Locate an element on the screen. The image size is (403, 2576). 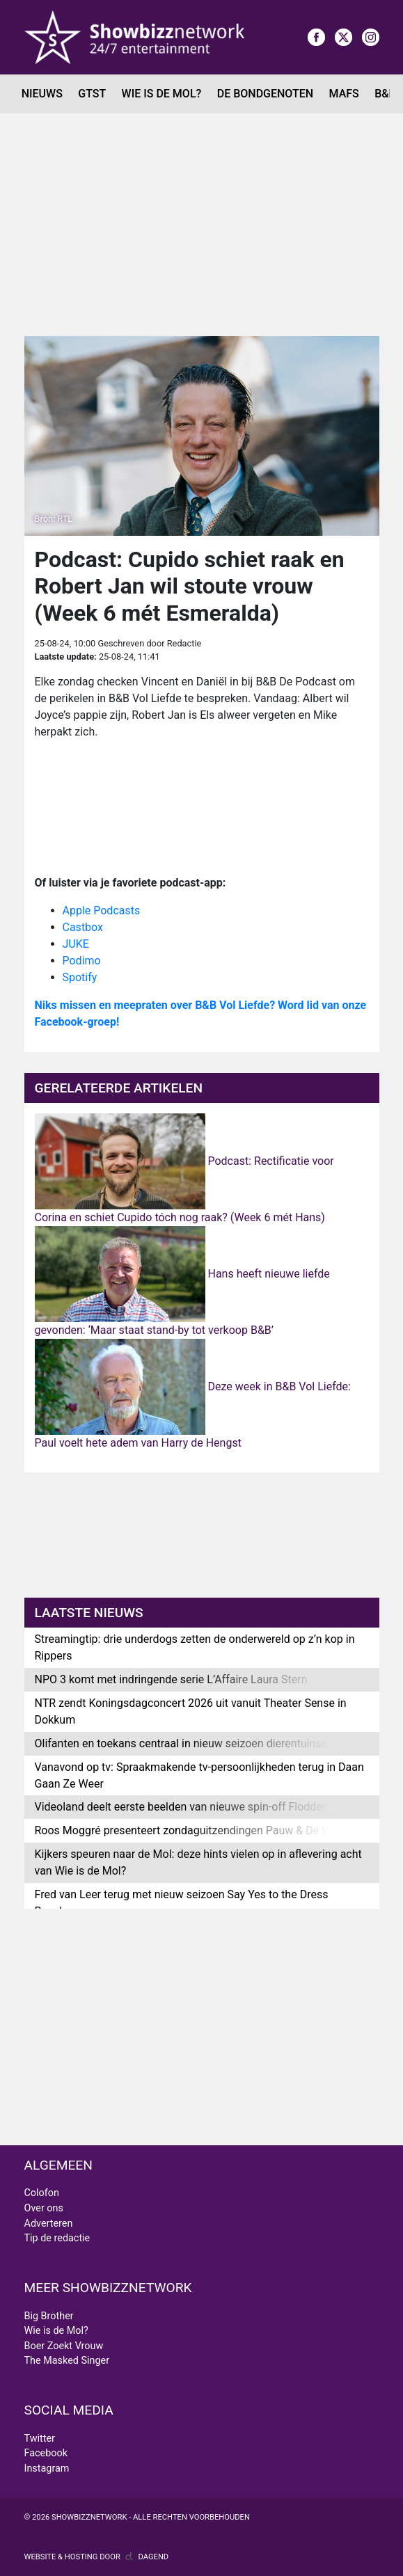
Fred van Leer terug met nieuw seizoen Say Yes to the Dress Benelux is located at coordinates (182, 1903).